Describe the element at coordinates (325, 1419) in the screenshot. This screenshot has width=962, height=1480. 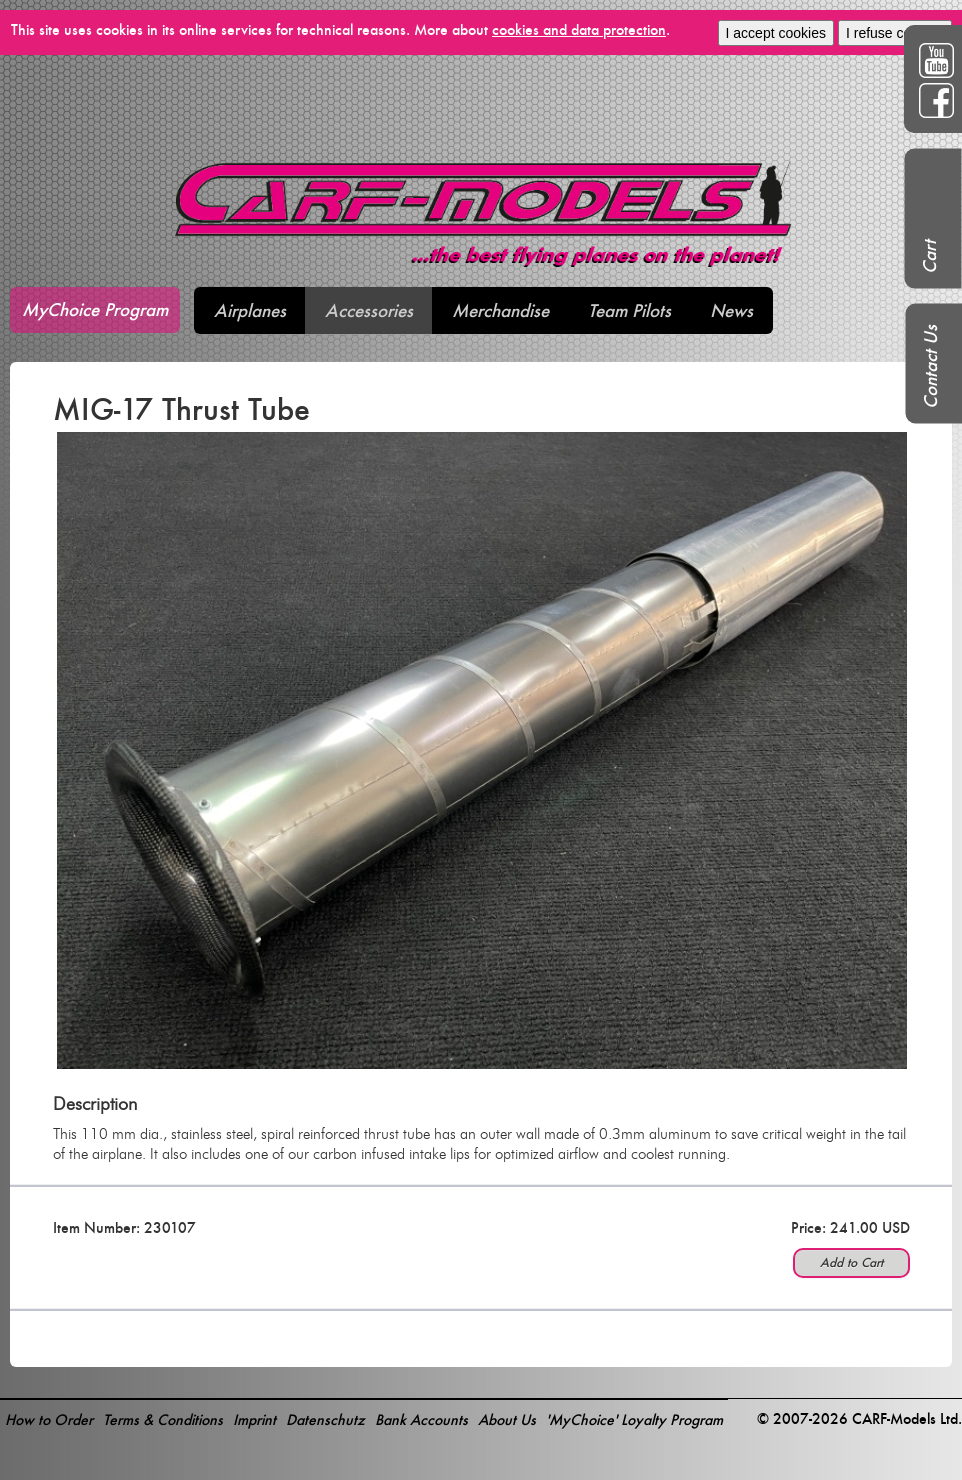
I see `Datenschutz` at that location.